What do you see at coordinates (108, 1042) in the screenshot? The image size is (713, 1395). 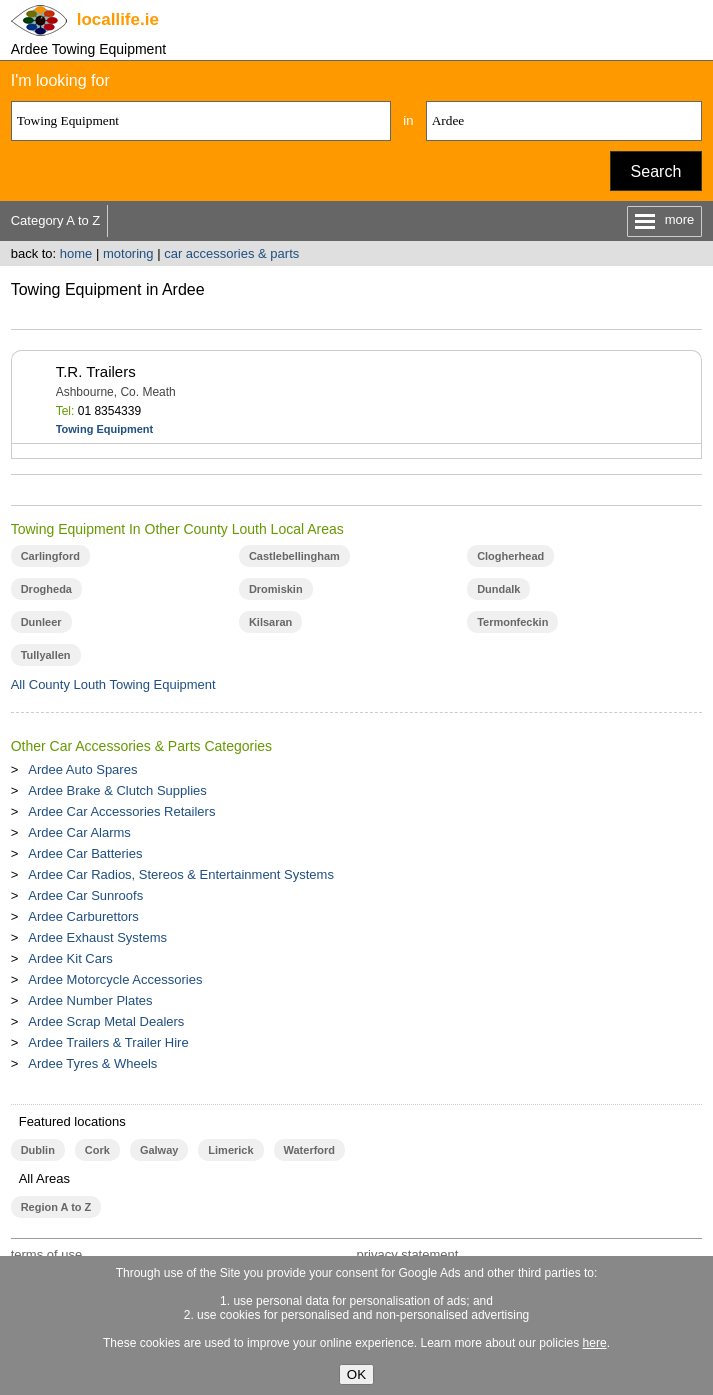 I see `Ardee Trailers & Trailer Hire` at bounding box center [108, 1042].